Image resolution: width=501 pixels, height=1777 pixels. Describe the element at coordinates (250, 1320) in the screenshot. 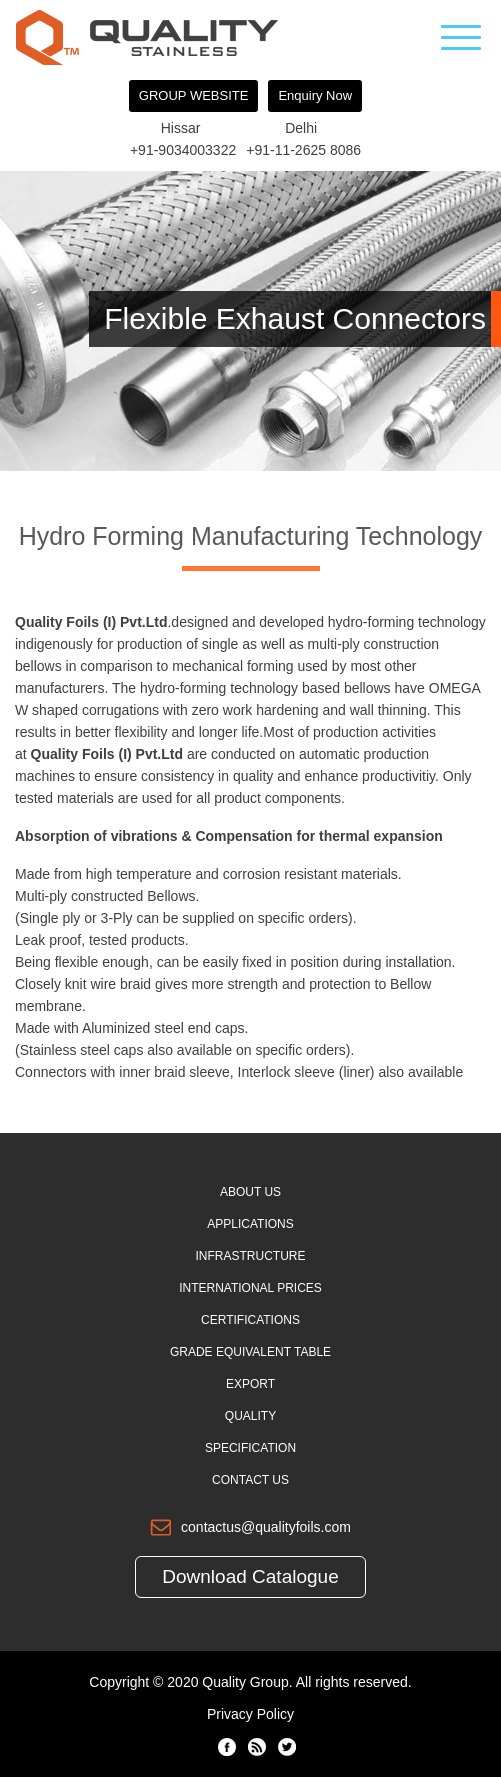

I see `Certifications` at that location.